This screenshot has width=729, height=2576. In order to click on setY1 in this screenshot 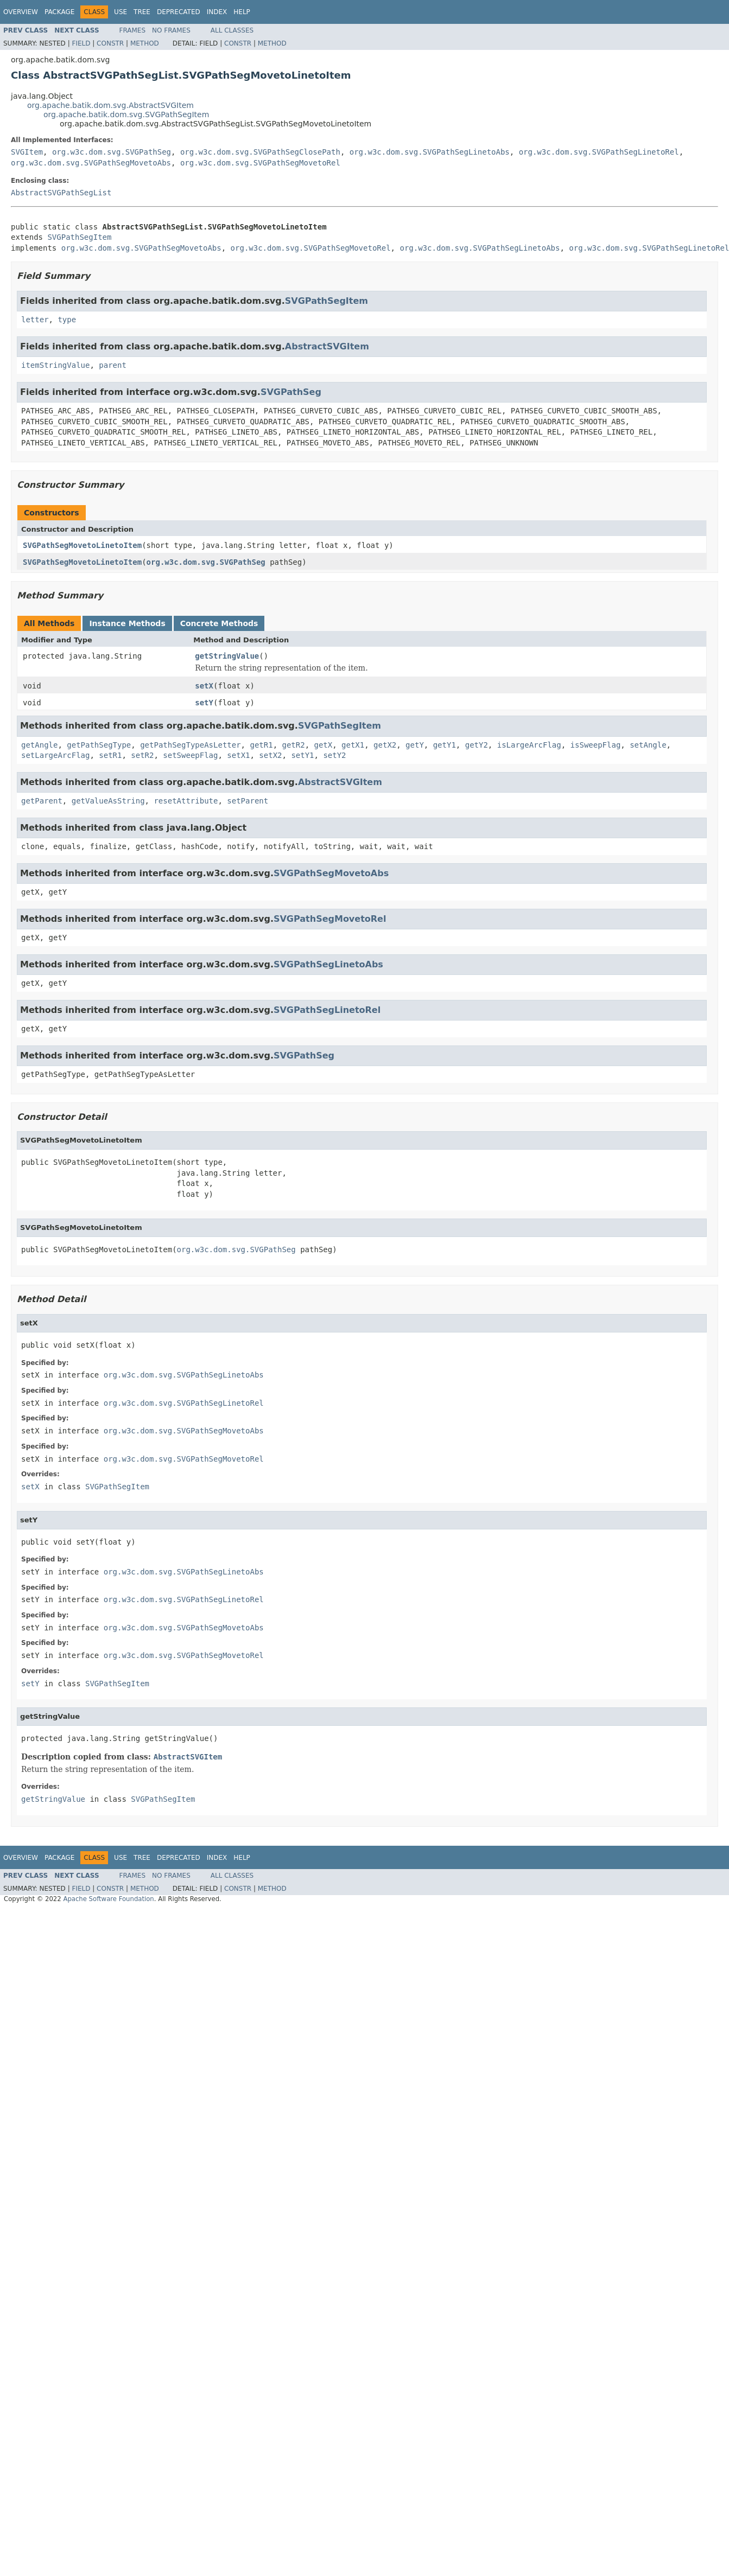, I will do `click(302, 755)`.